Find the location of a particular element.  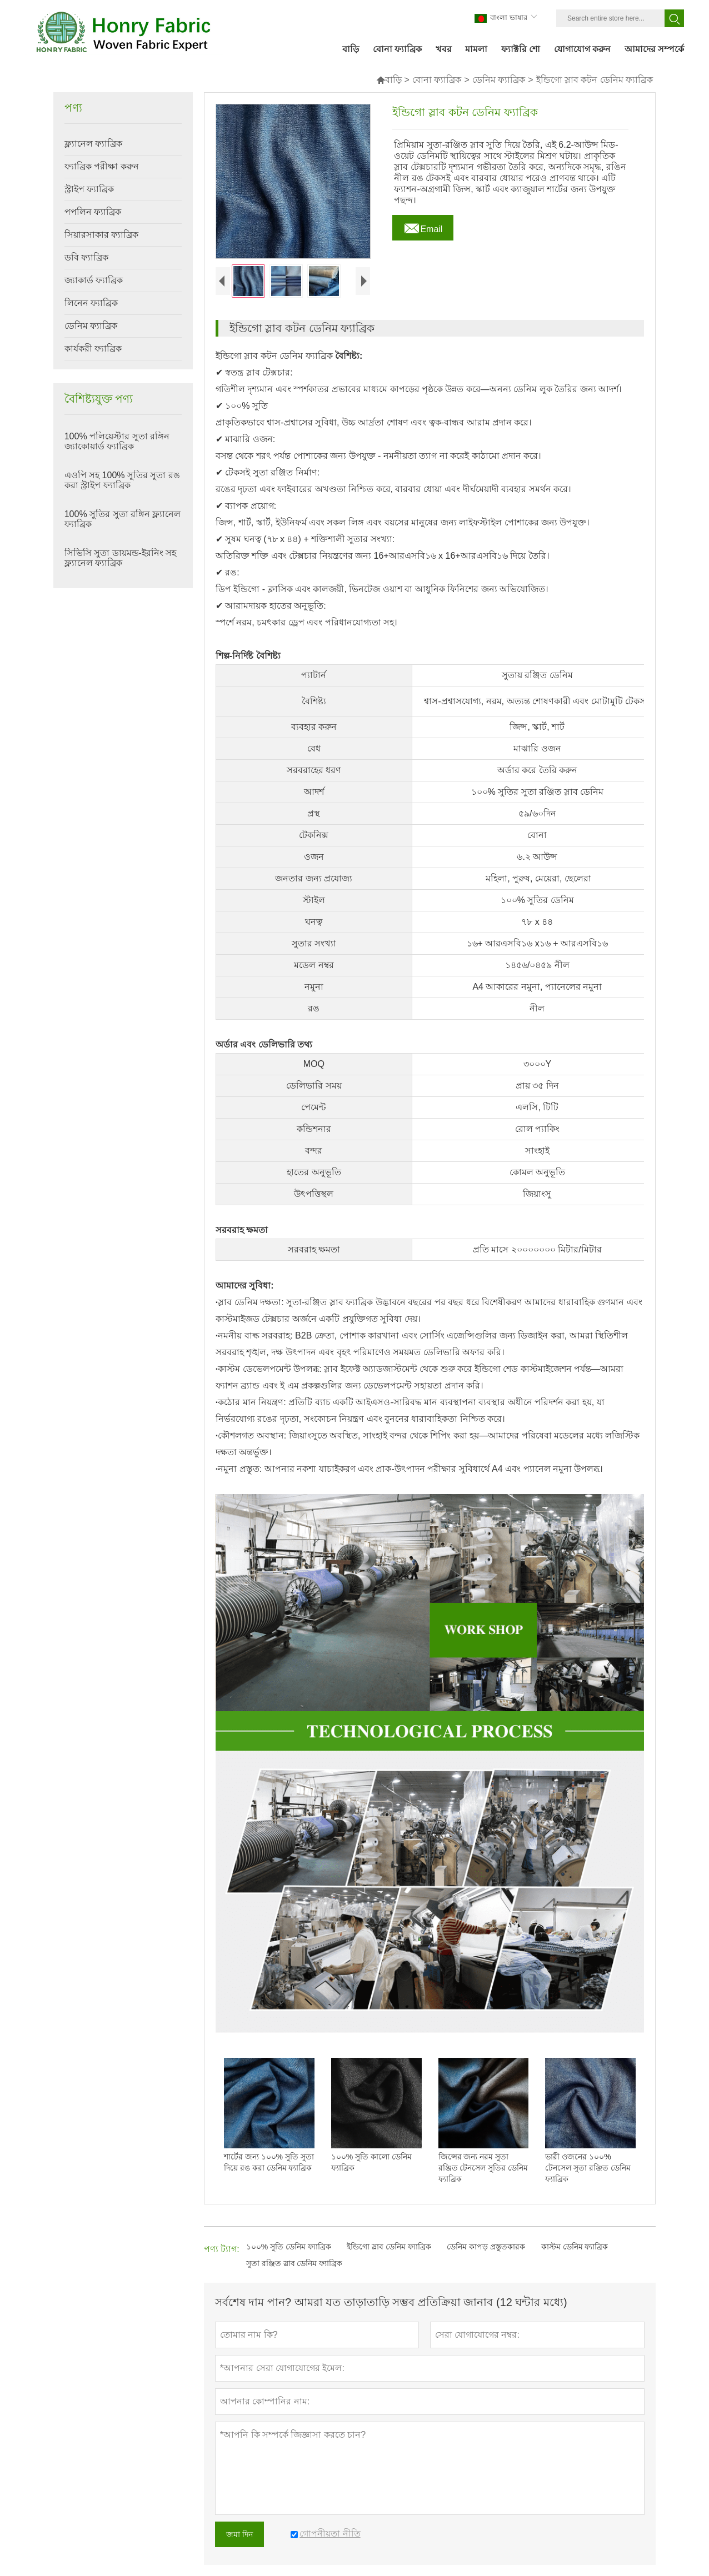

স্ট্রাইপ ফ্যাব্রিক is located at coordinates (89, 189).